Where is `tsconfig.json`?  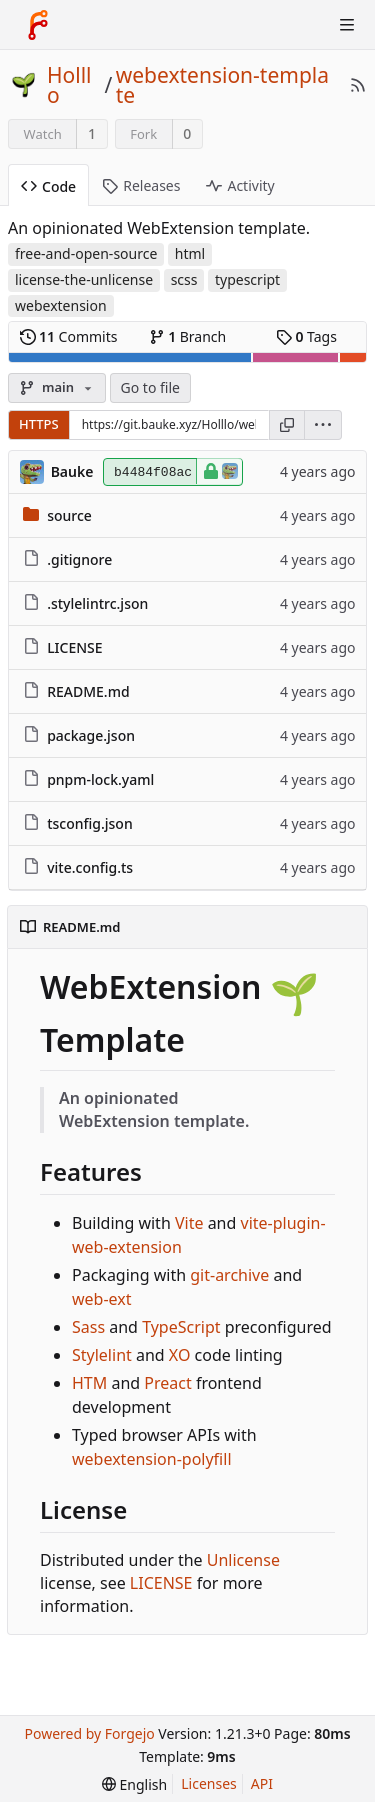
tsconfig.json is located at coordinates (90, 823).